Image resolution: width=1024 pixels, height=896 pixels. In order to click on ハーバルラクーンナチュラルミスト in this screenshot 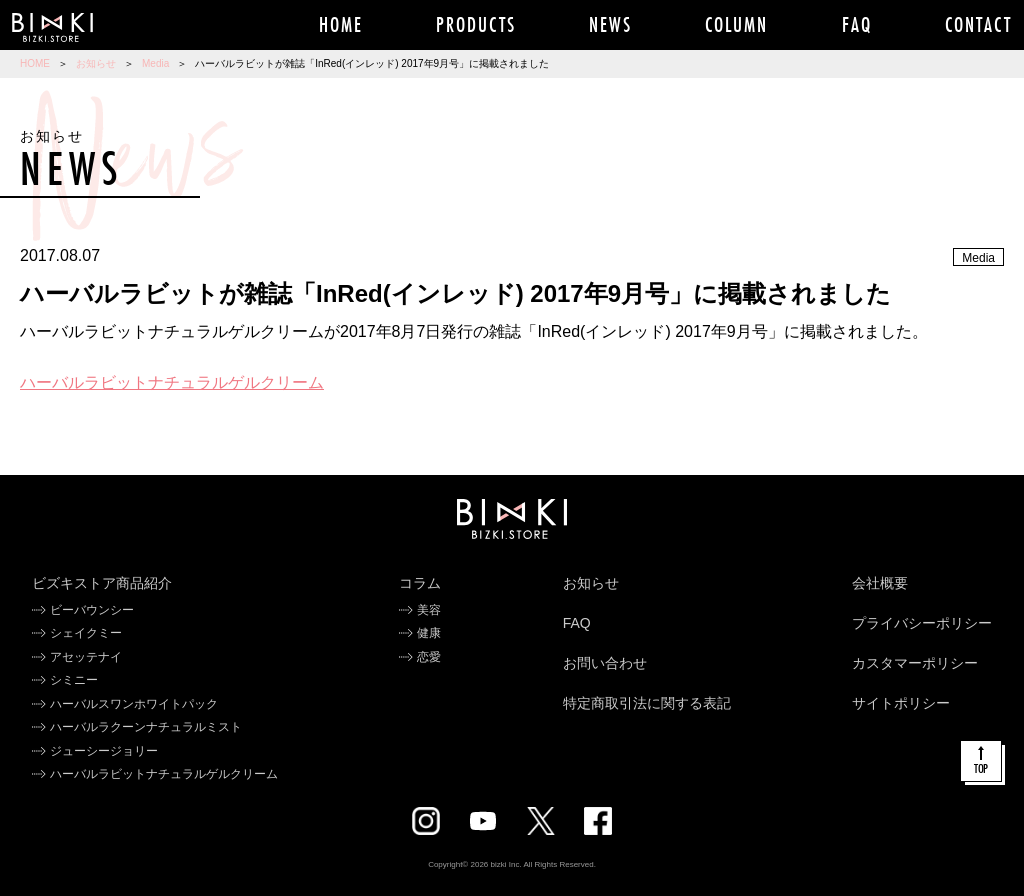, I will do `click(146, 727)`.